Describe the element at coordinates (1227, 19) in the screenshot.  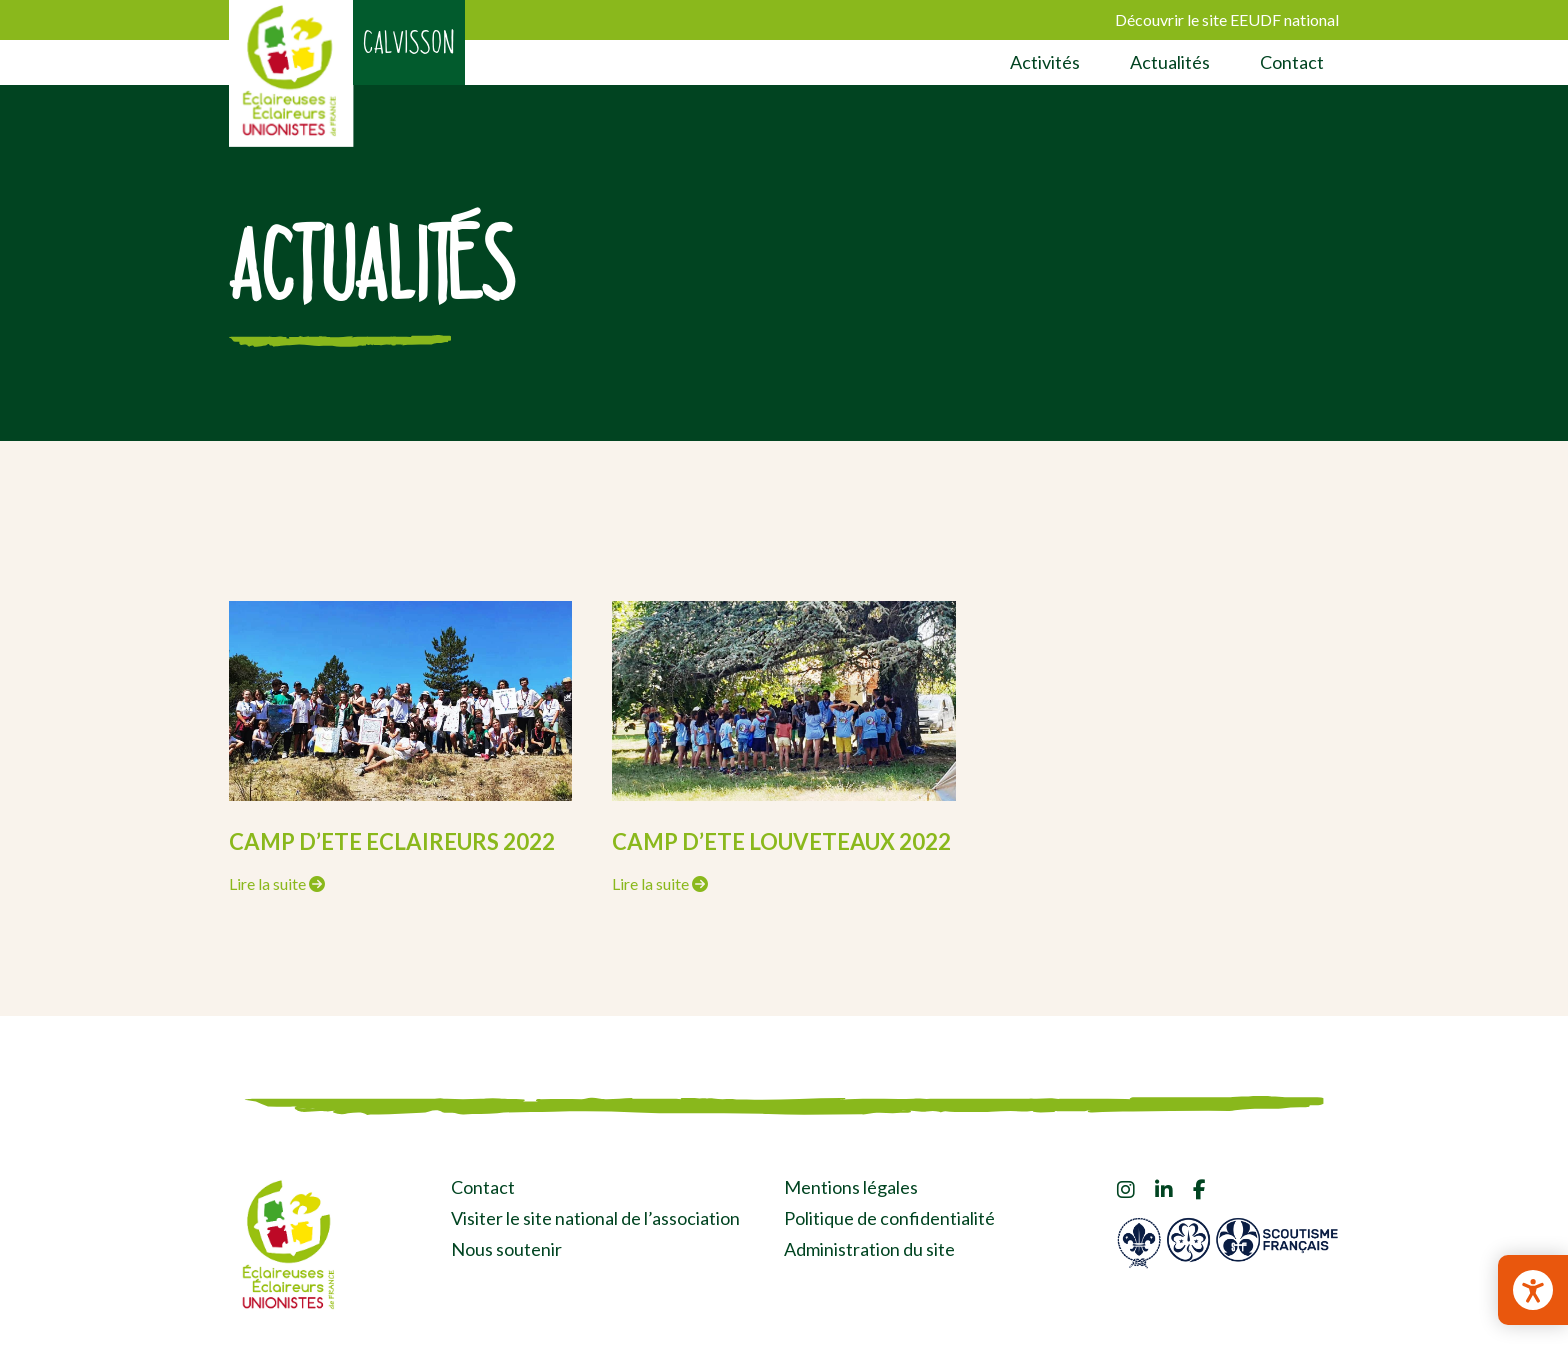
I see `Découvrir le site EEUDF national` at that location.